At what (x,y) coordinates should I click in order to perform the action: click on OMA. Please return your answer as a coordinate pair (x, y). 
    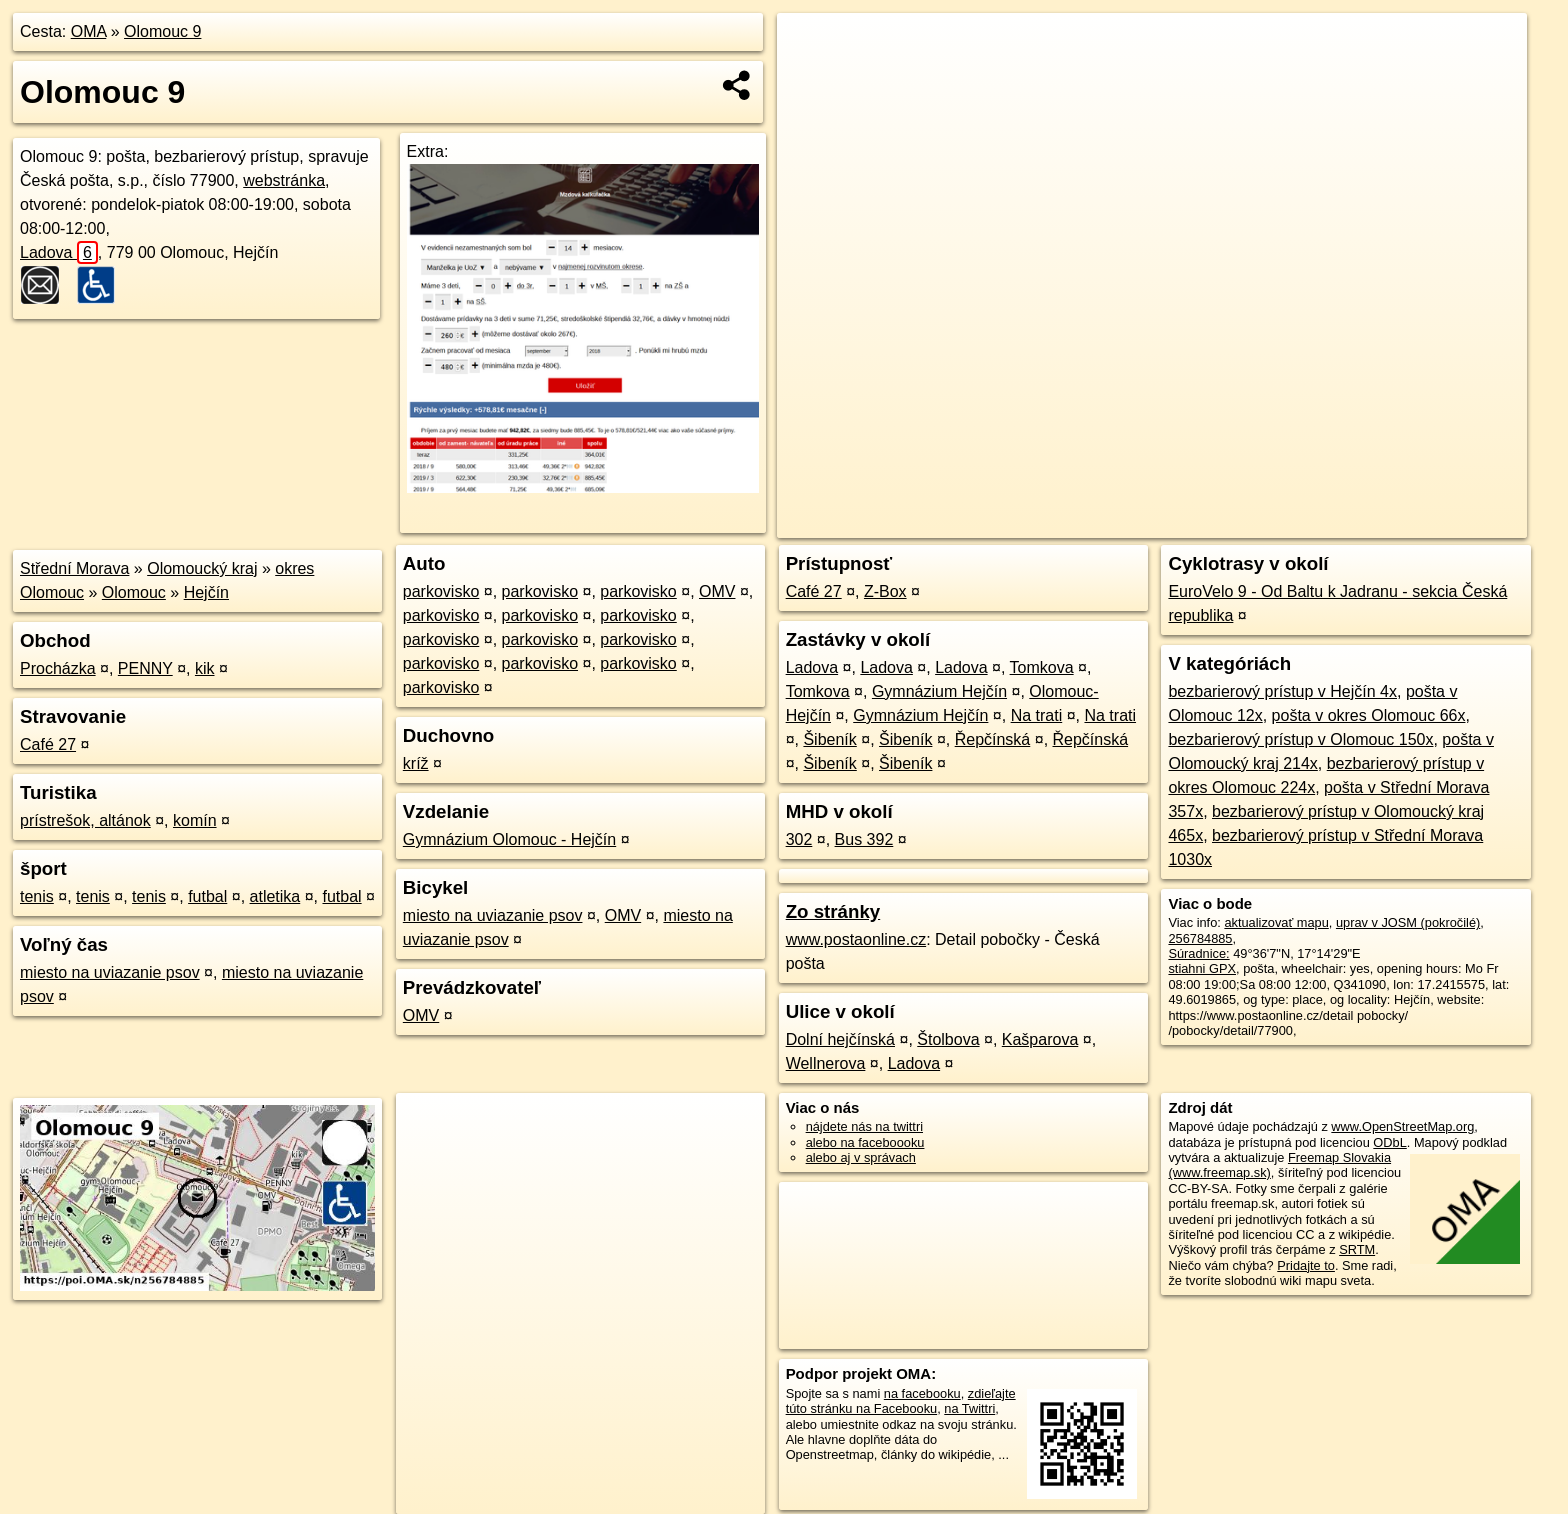
    Looking at the image, I should click on (89, 31).